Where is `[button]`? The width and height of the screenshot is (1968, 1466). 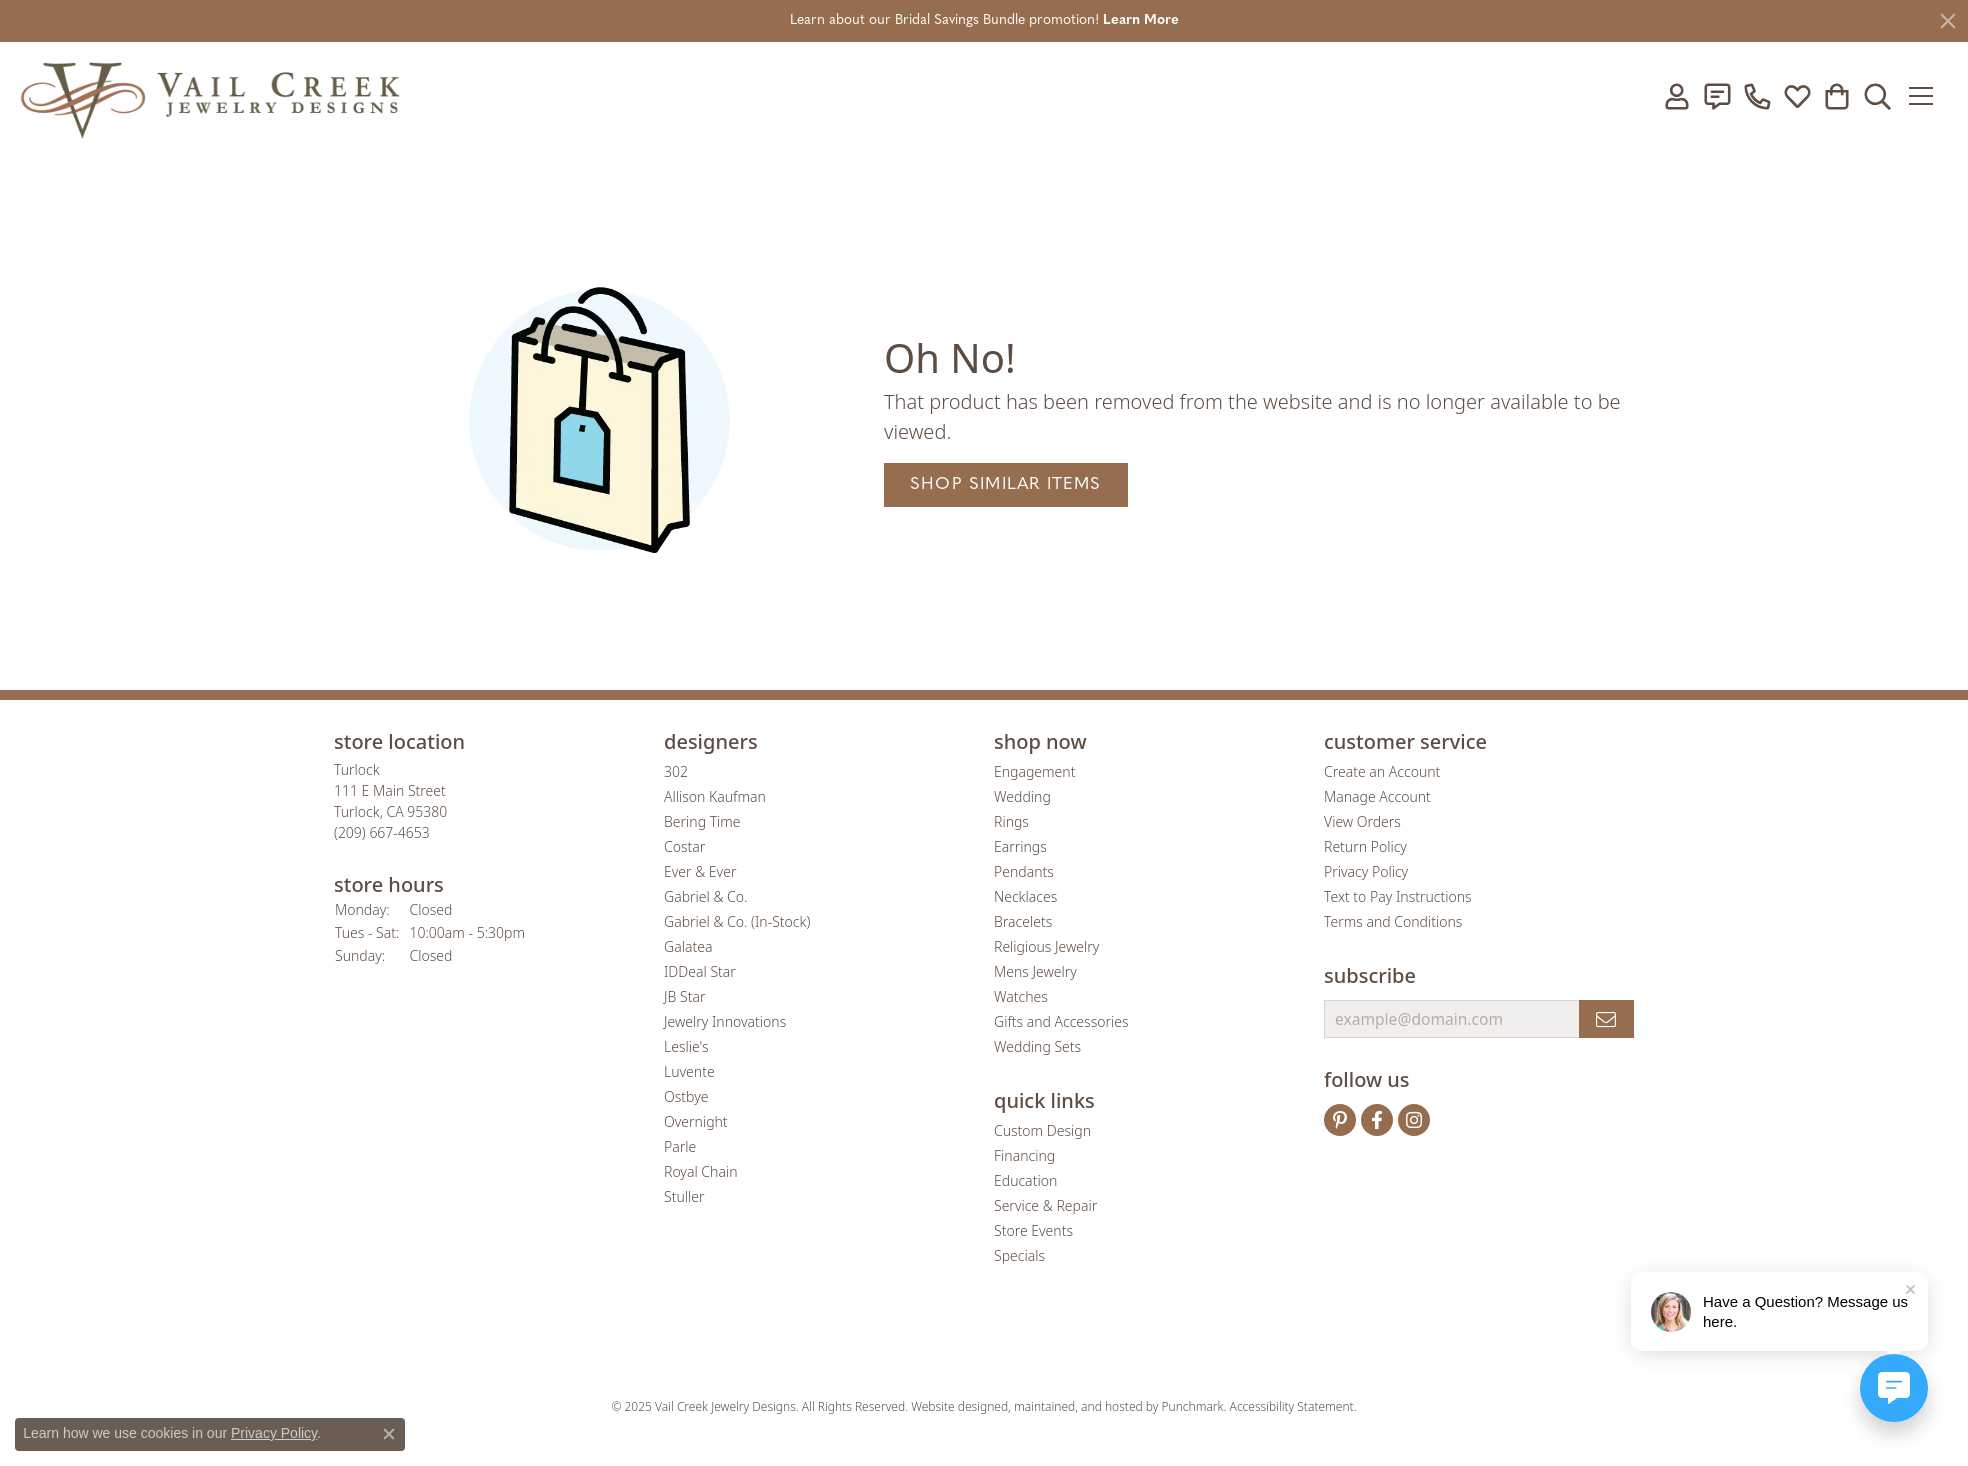
[button] is located at coordinates (489, 742).